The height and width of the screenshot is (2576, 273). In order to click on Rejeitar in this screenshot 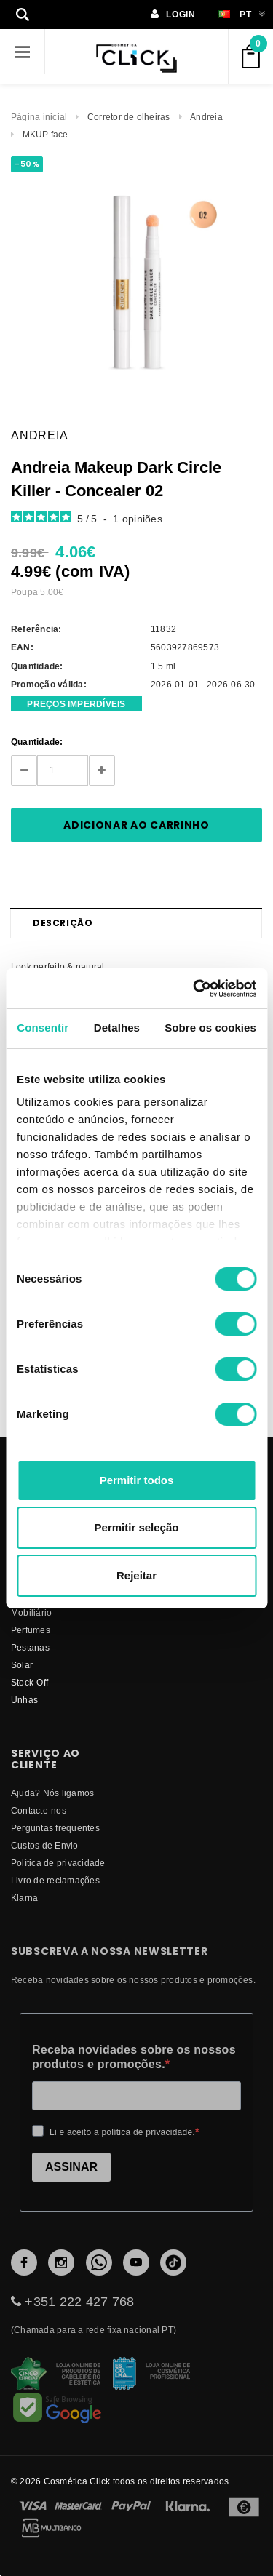, I will do `click(136, 1575)`.